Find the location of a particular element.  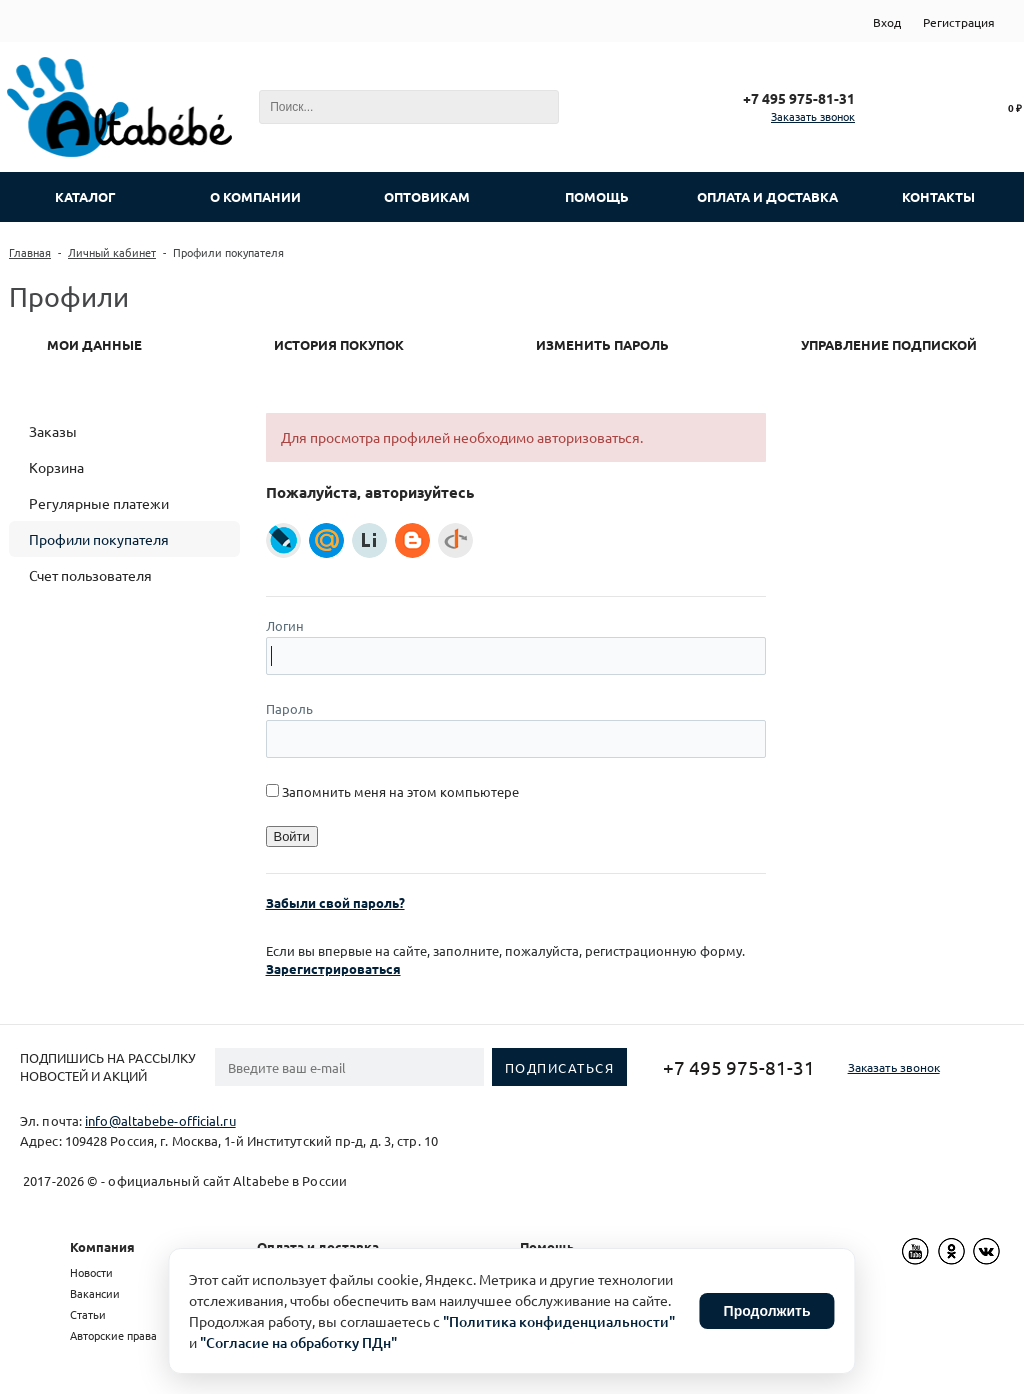

Счет пользователя is located at coordinates (90, 575).